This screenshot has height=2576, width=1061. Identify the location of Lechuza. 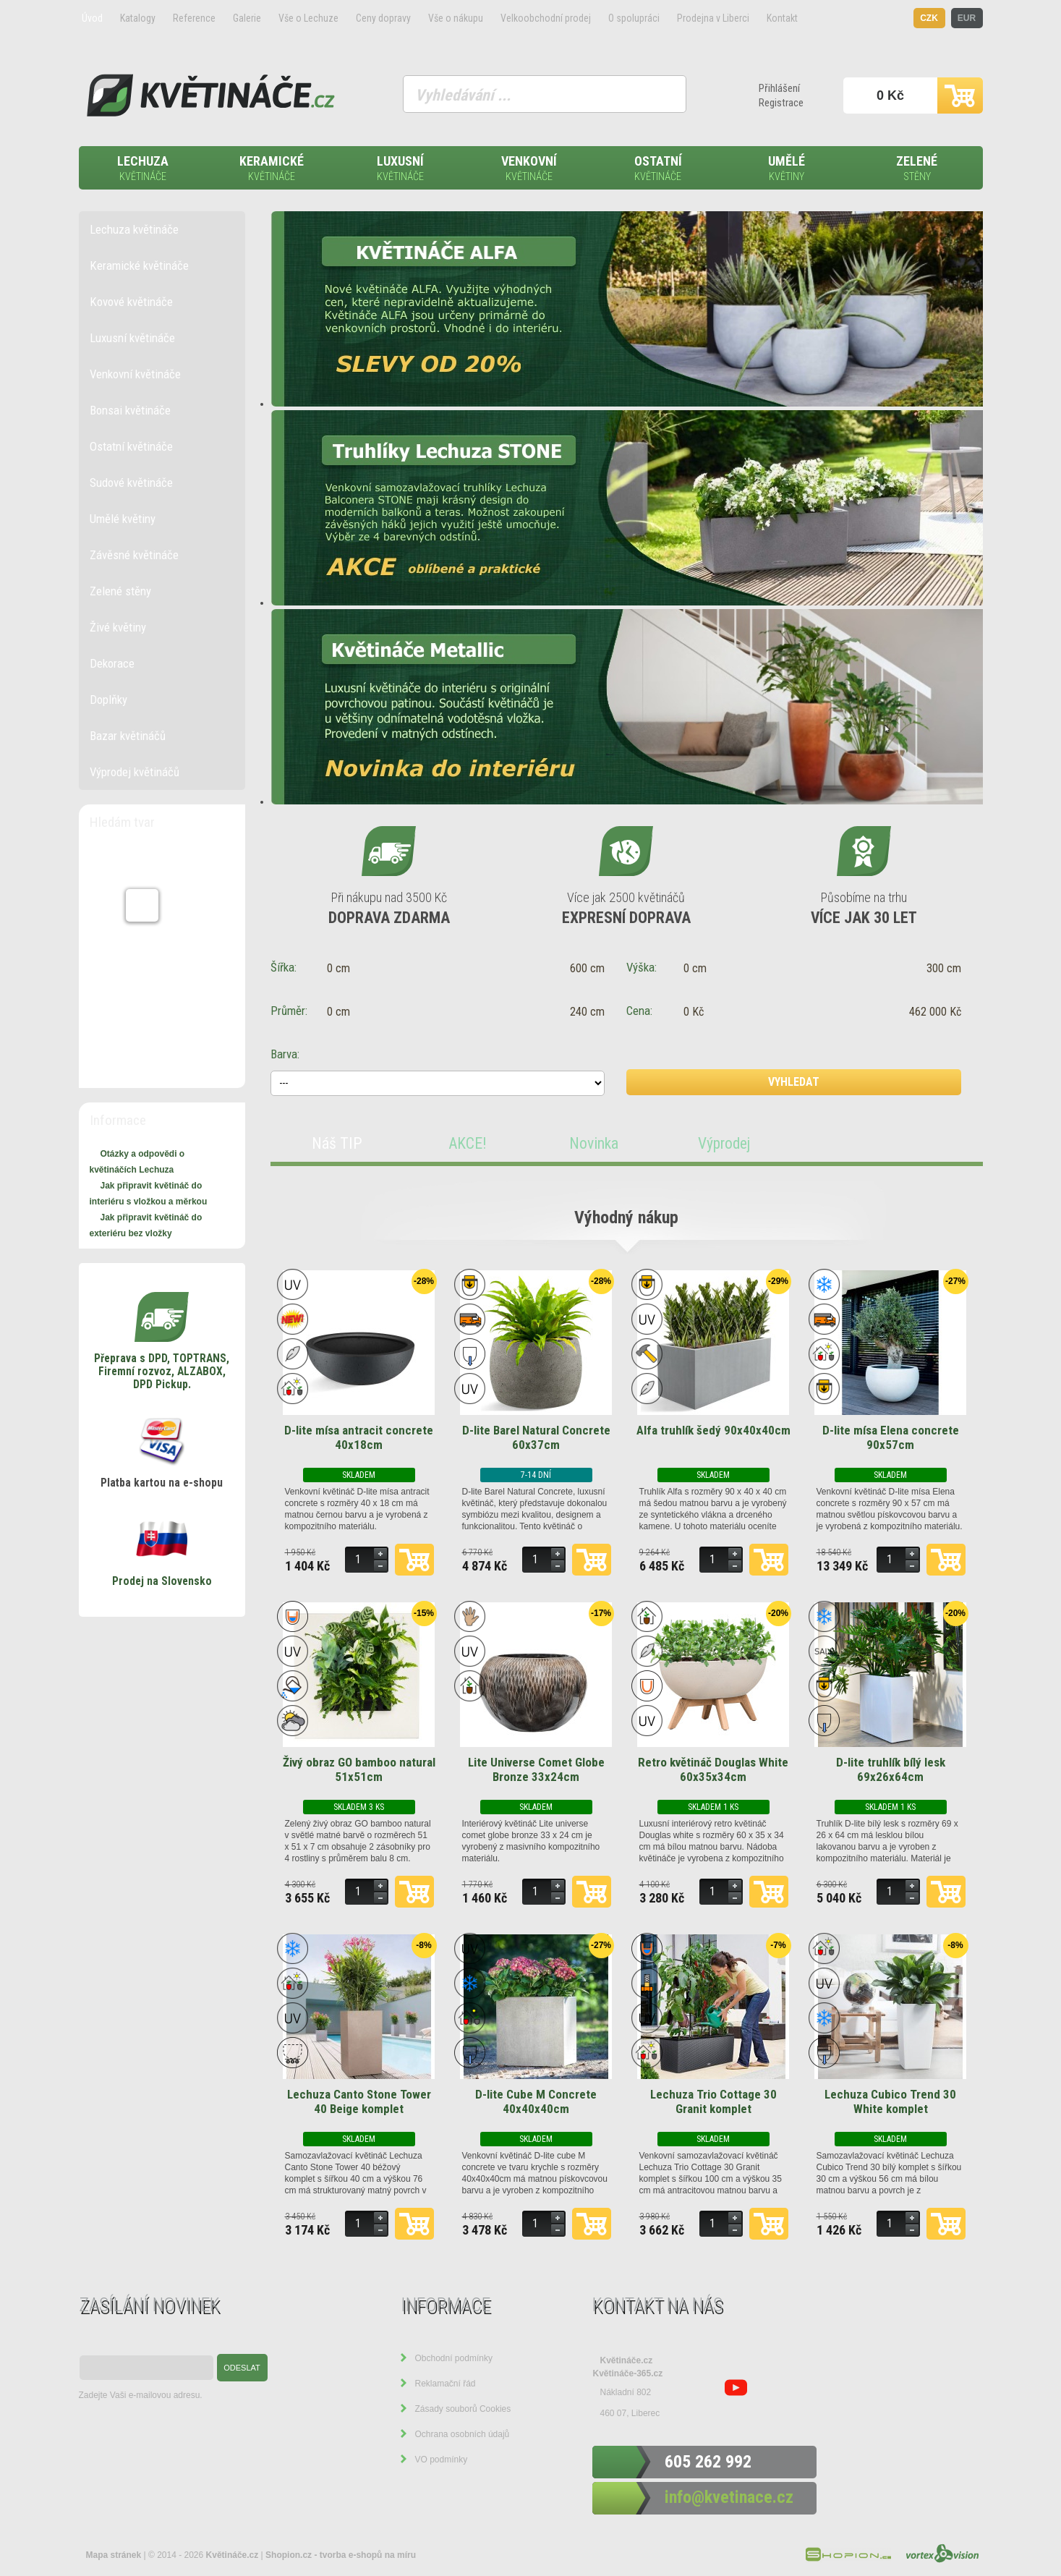
(143, 169).